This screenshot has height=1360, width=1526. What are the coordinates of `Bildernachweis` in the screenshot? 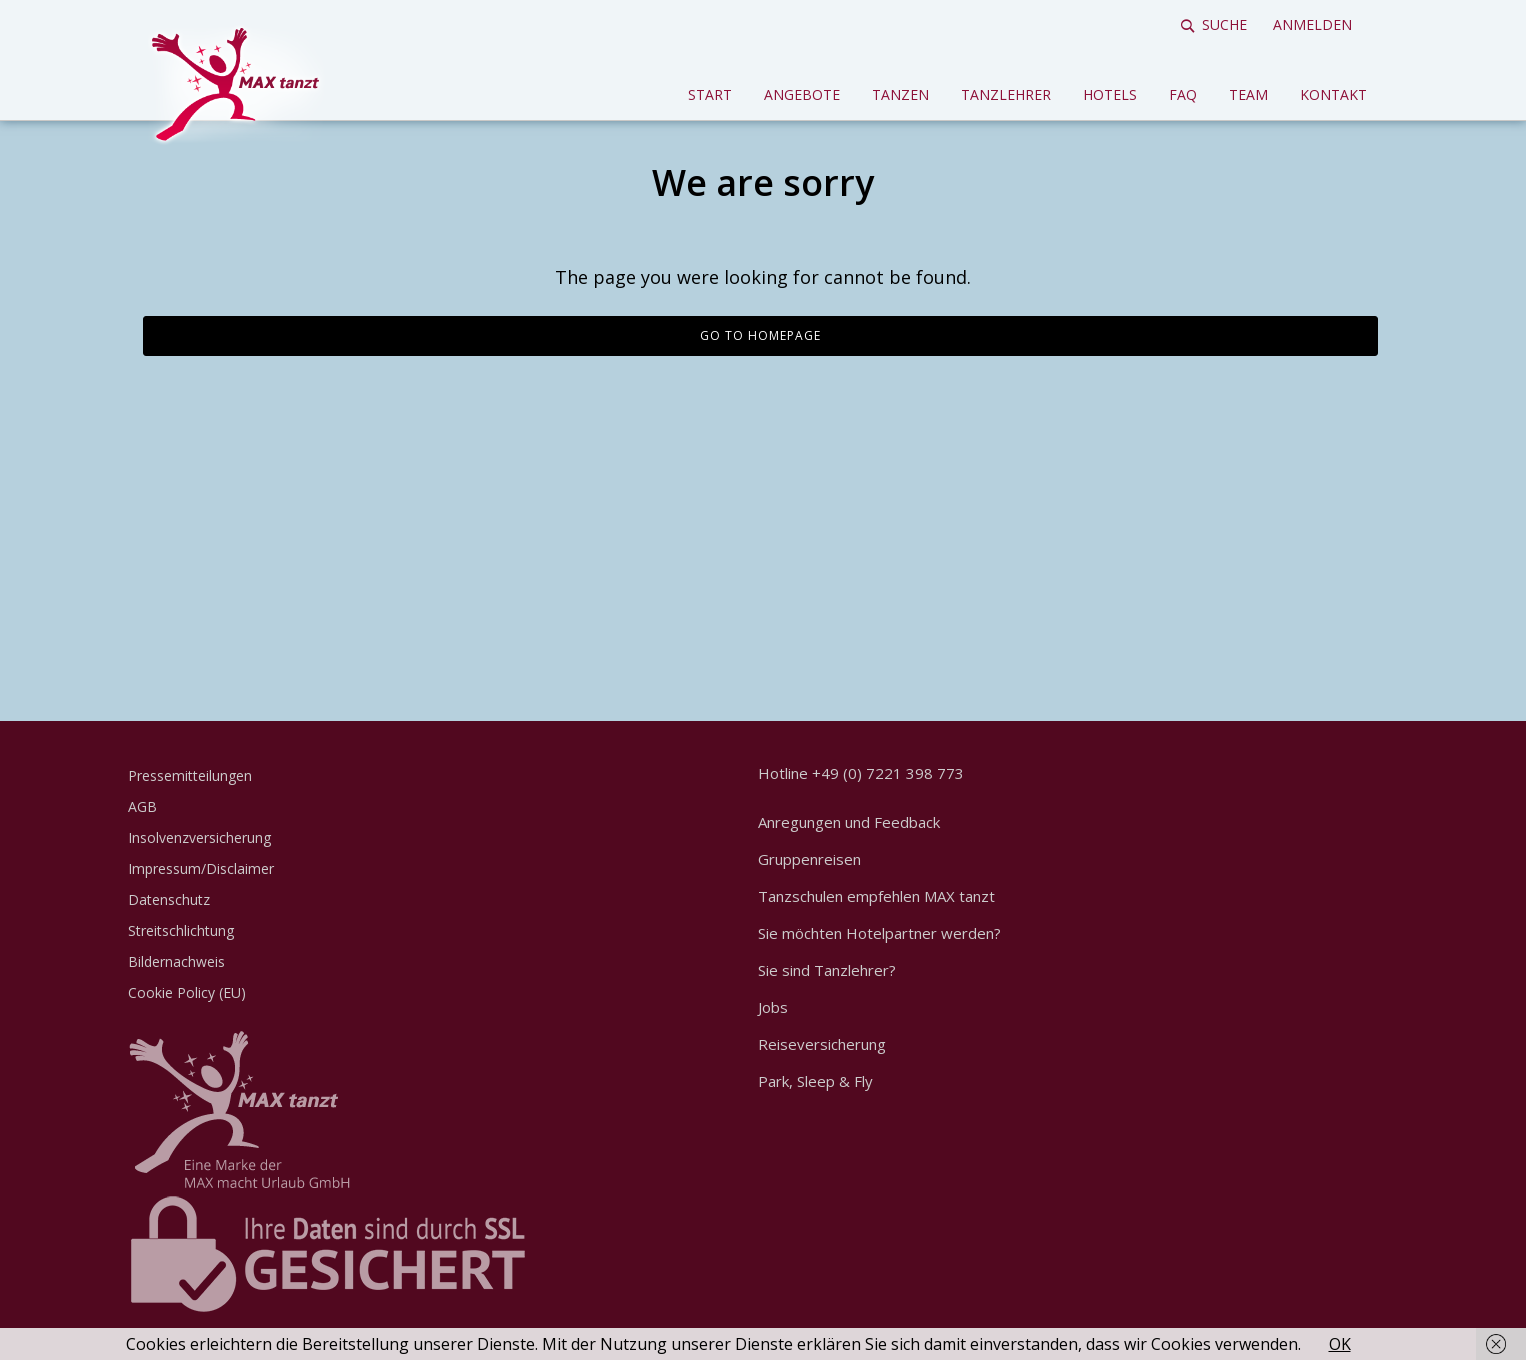 It's located at (176, 961).